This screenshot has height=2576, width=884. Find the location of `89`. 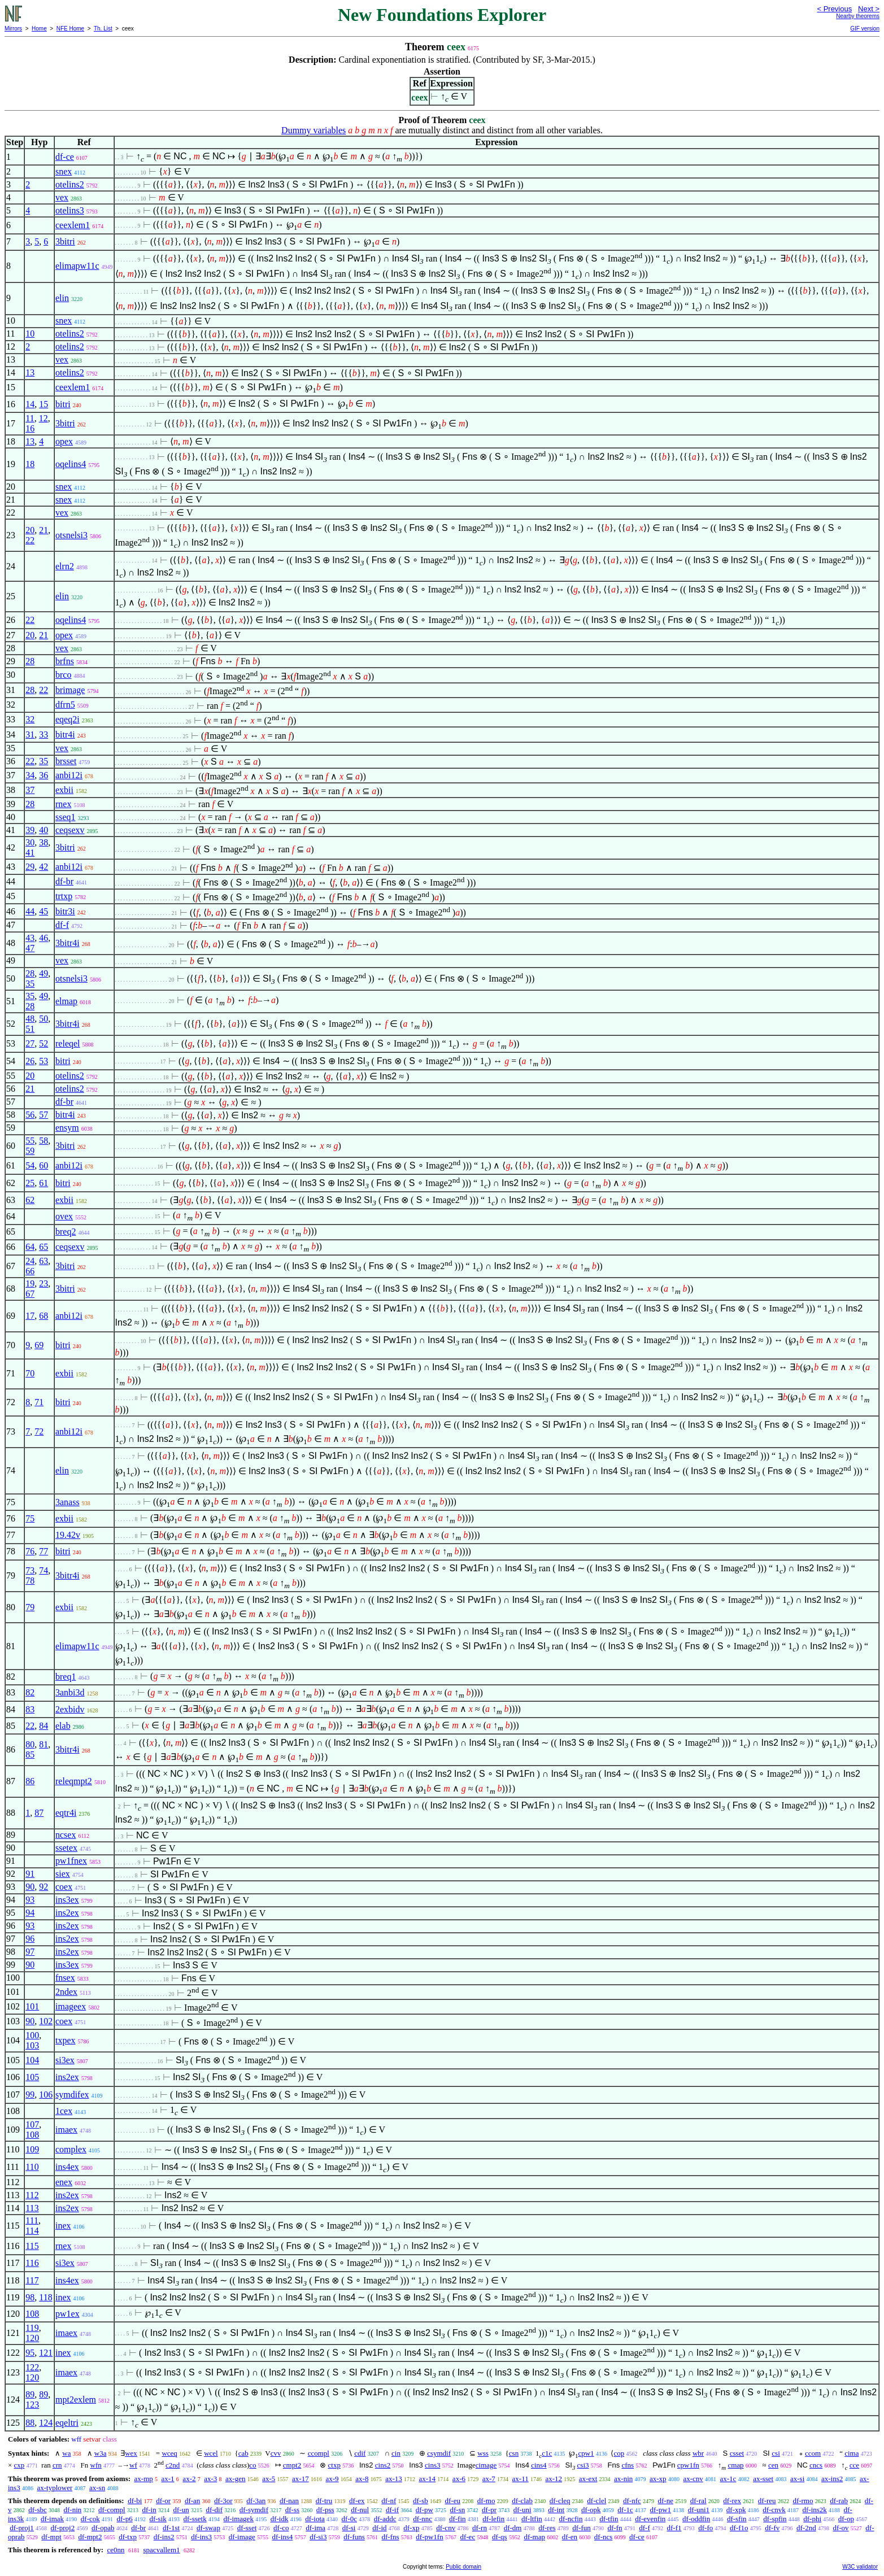

89 is located at coordinates (29, 2394).